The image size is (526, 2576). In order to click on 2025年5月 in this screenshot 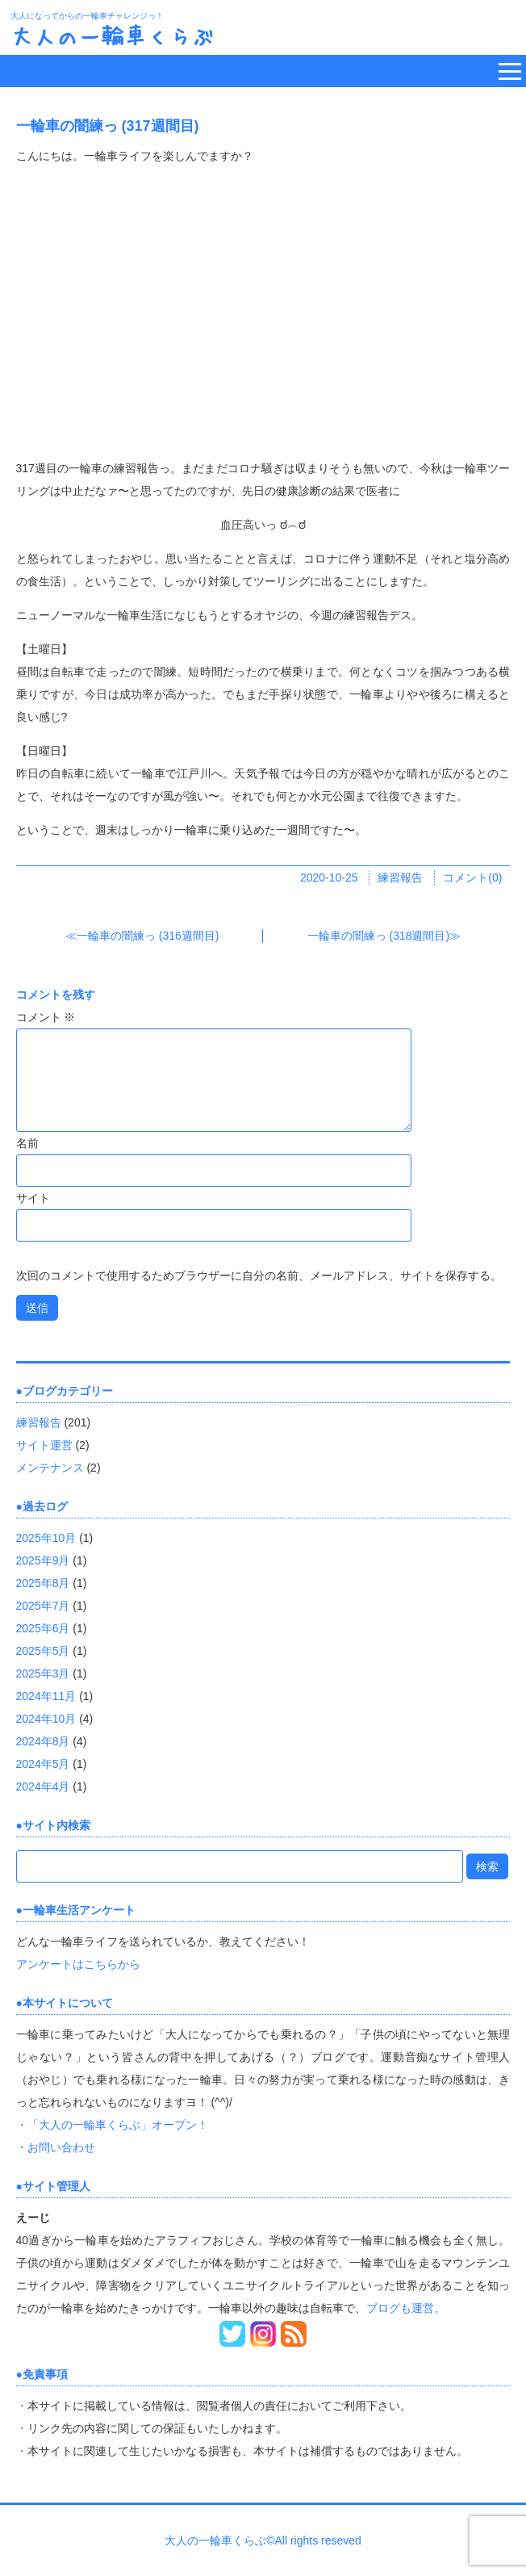, I will do `click(43, 1650)`.